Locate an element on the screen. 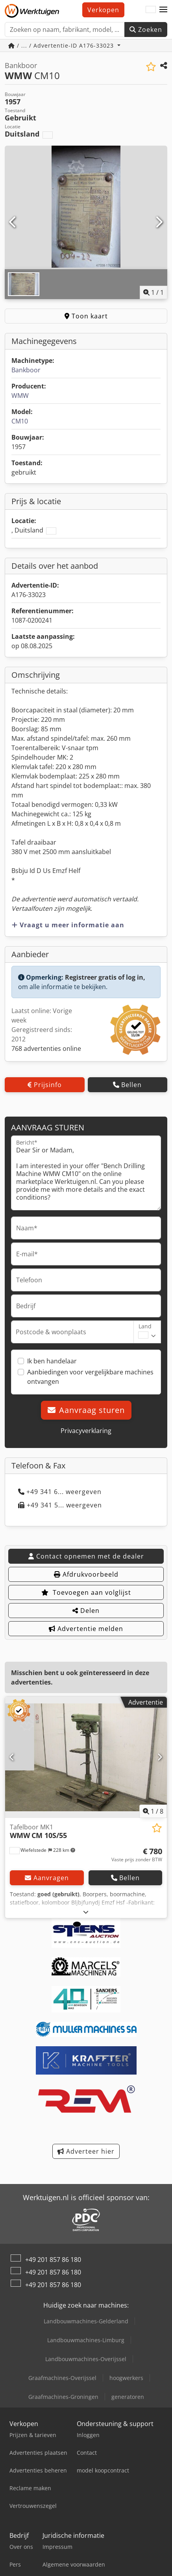 Image resolution: width=172 pixels, height=2576 pixels. Landbouwmachines-Gelderland is located at coordinates (86, 2321).